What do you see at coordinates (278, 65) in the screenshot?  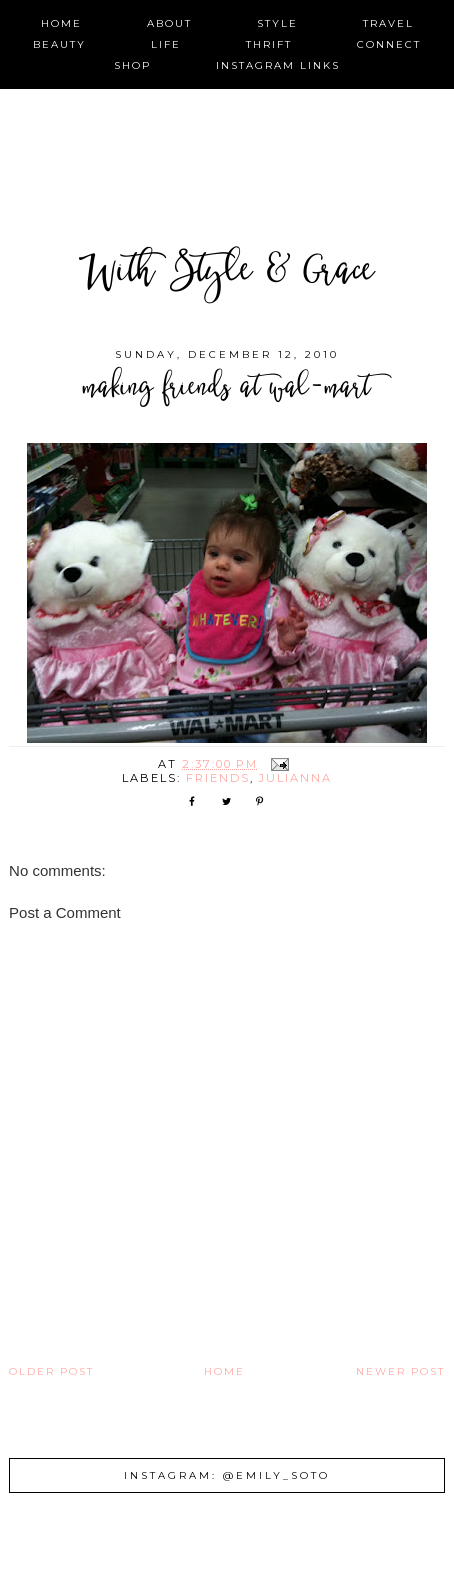 I see `instagram links` at bounding box center [278, 65].